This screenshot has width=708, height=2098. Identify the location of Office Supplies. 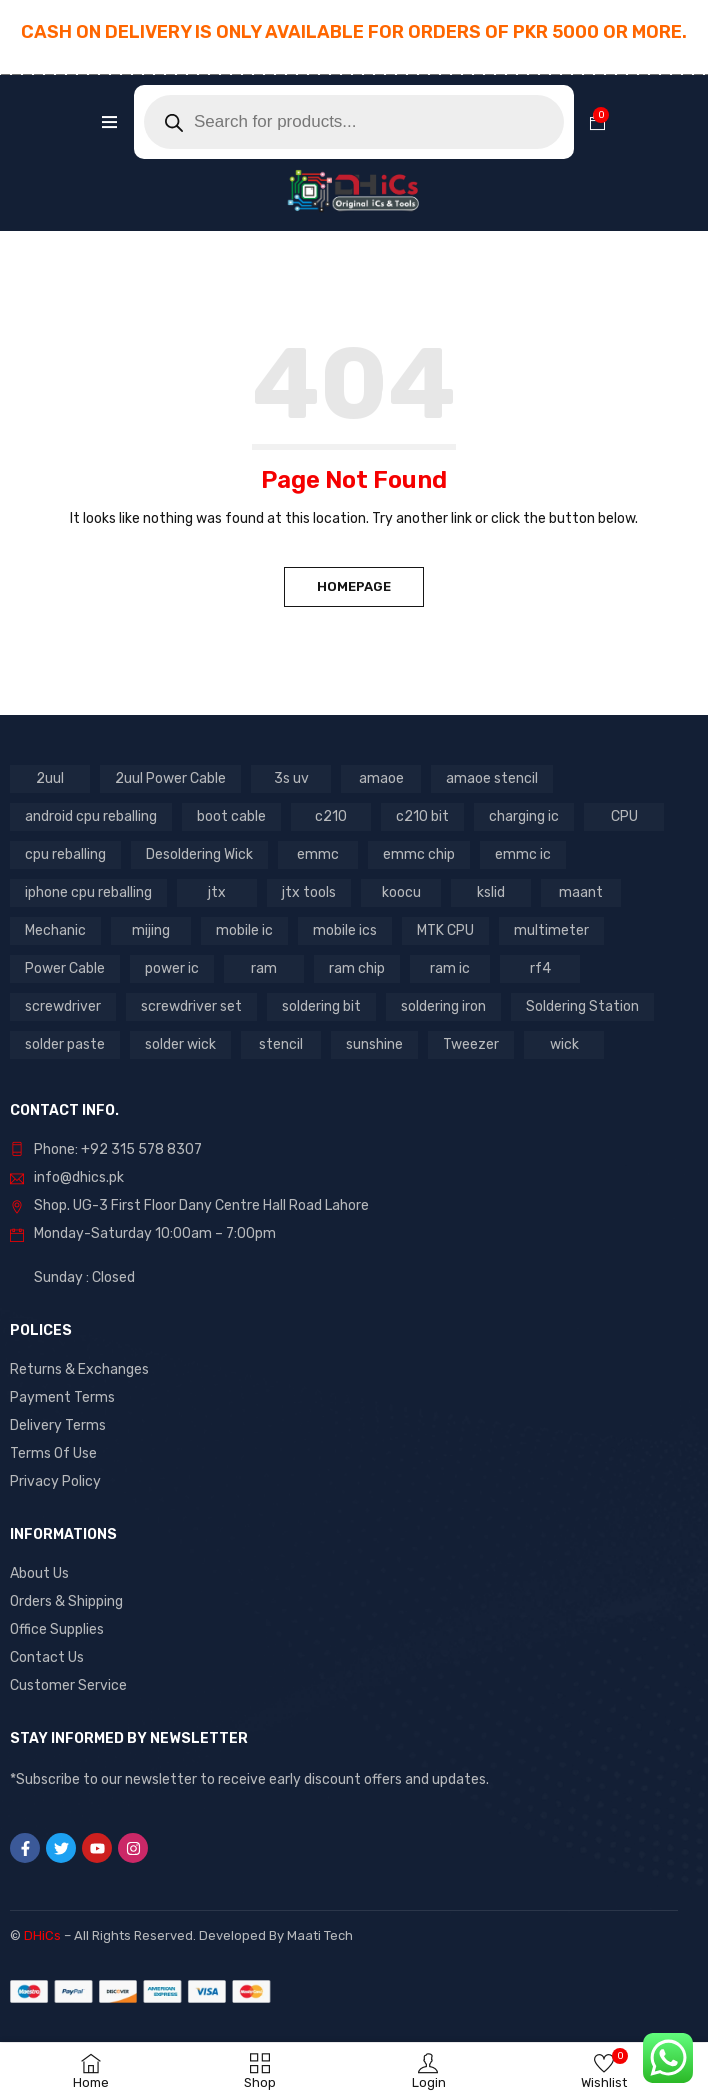
(57, 1629).